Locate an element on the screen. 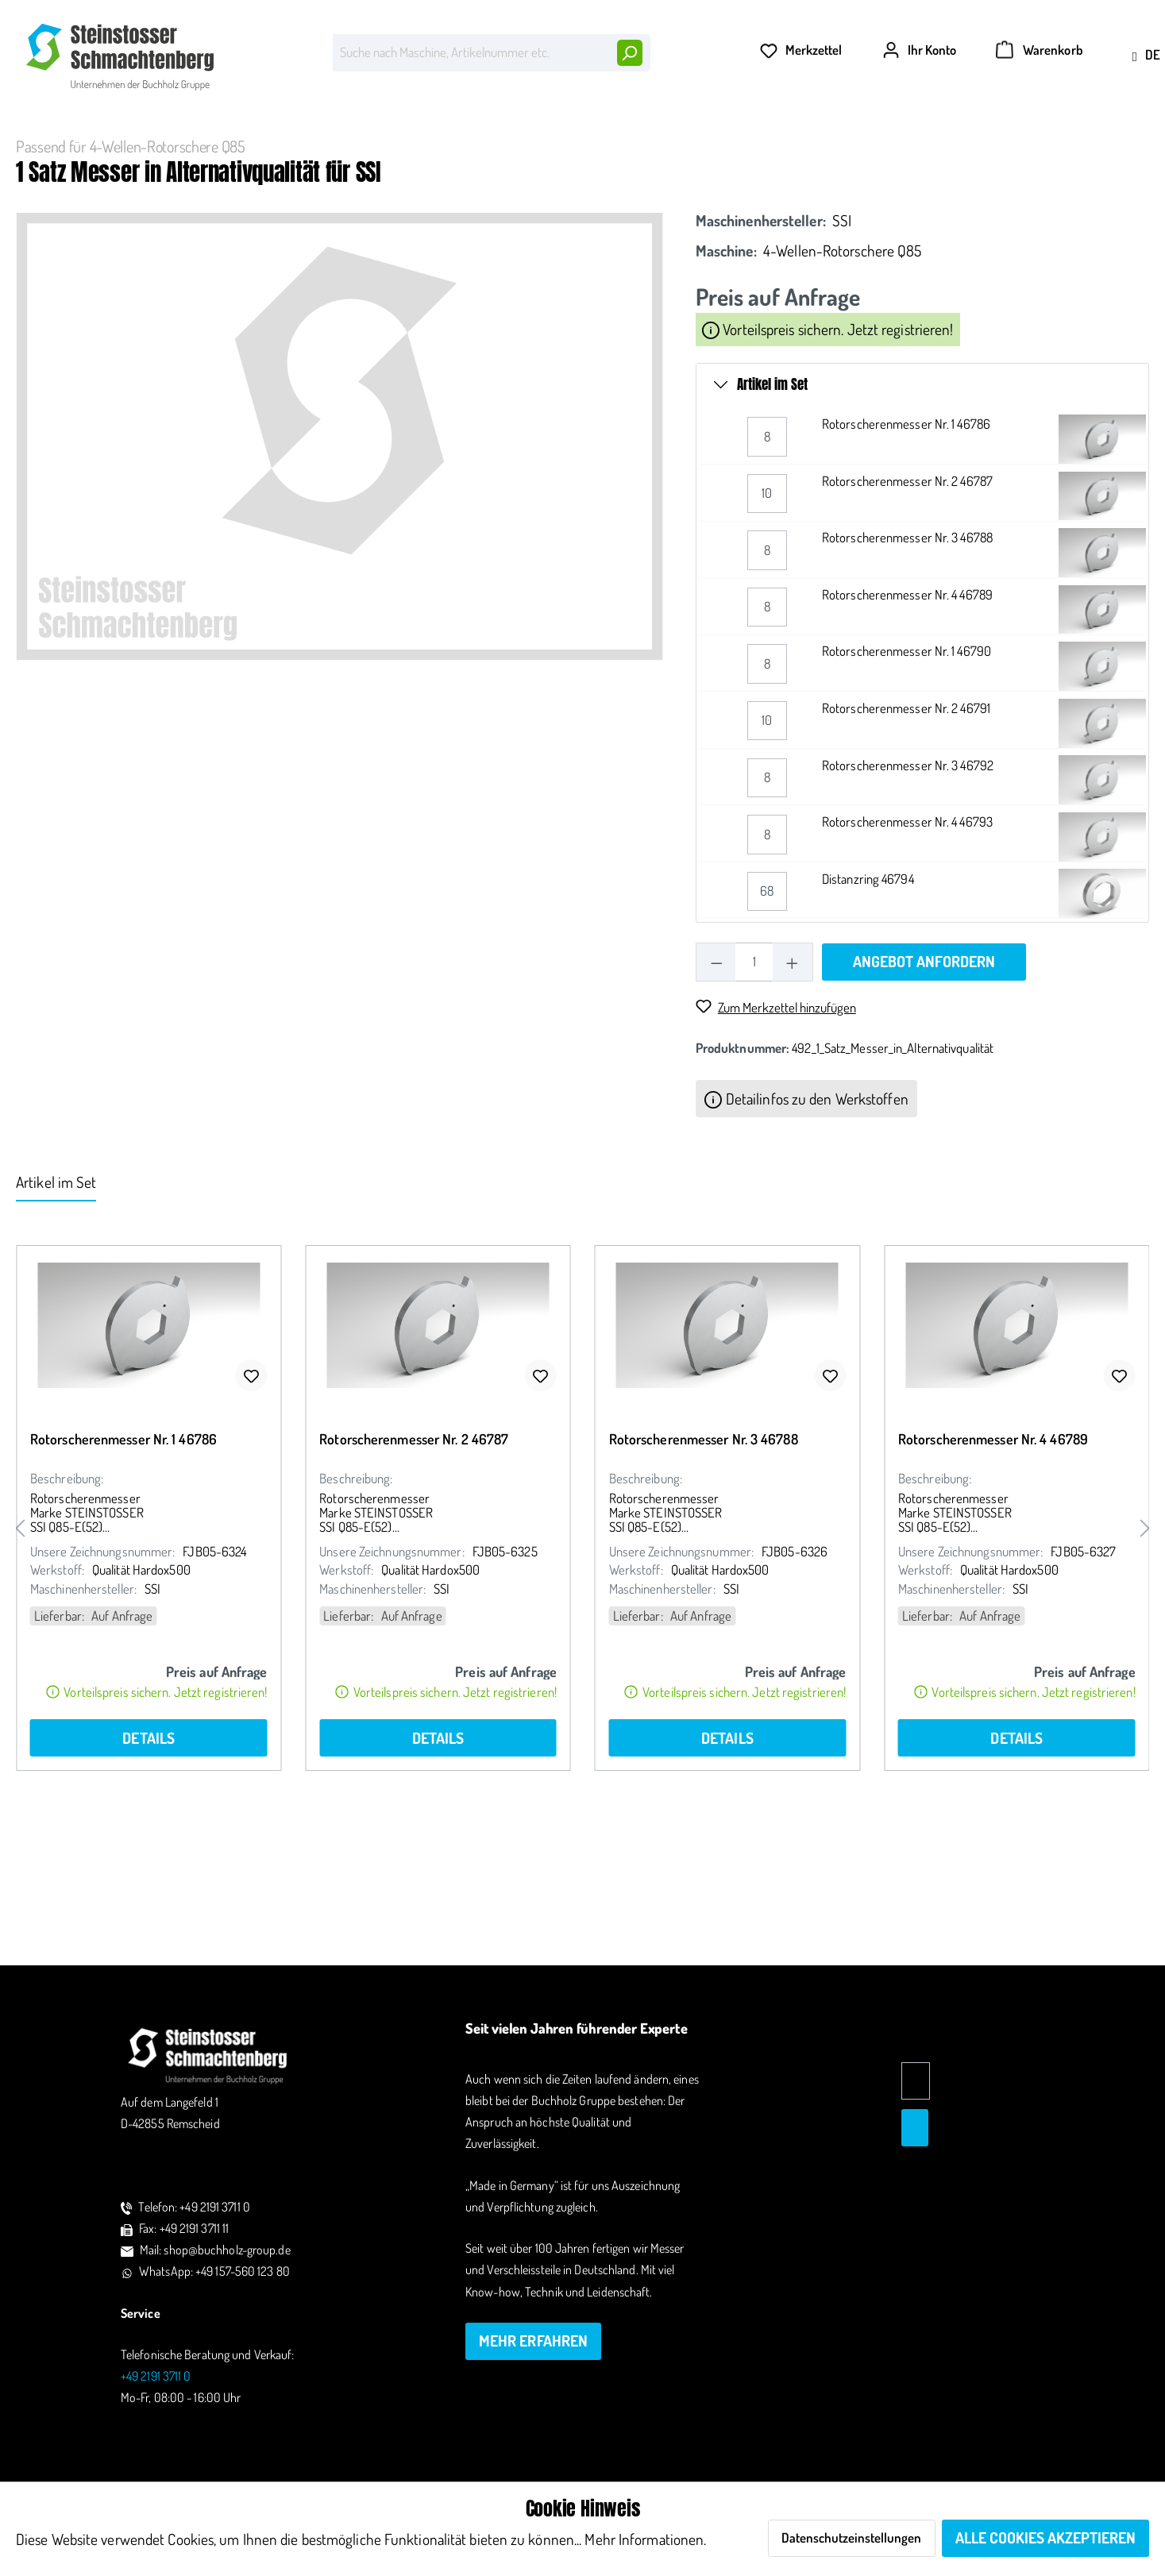 Image resolution: width=1165 pixels, height=2576 pixels. Mehr Informationen is located at coordinates (644, 2539).